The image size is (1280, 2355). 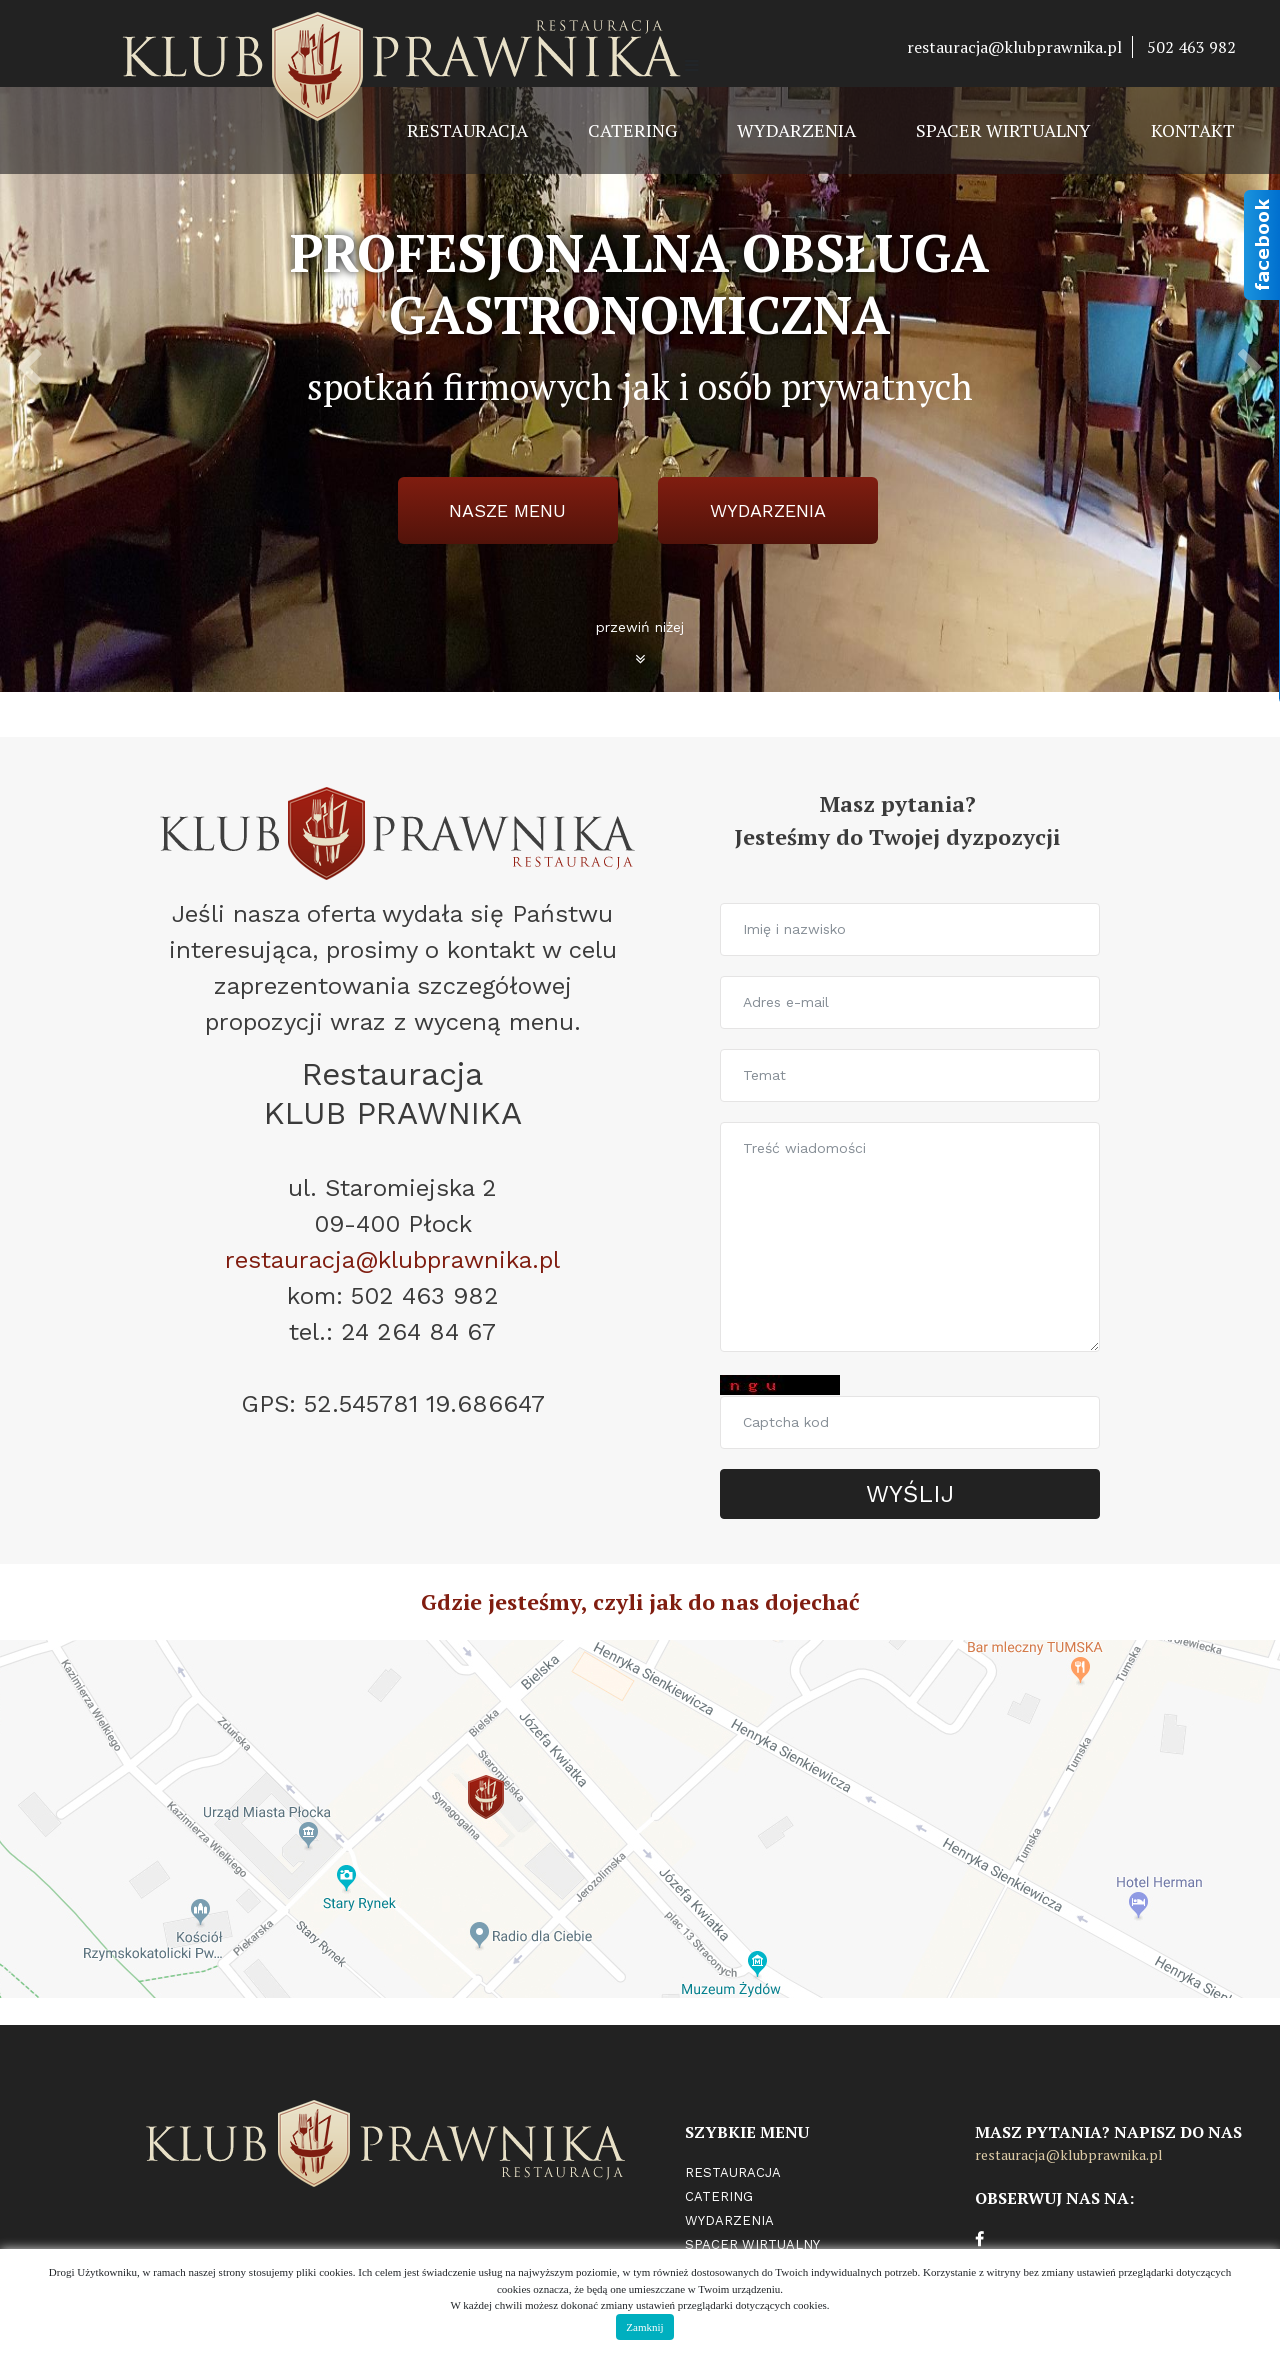 What do you see at coordinates (467, 130) in the screenshot?
I see `Restauracja` at bounding box center [467, 130].